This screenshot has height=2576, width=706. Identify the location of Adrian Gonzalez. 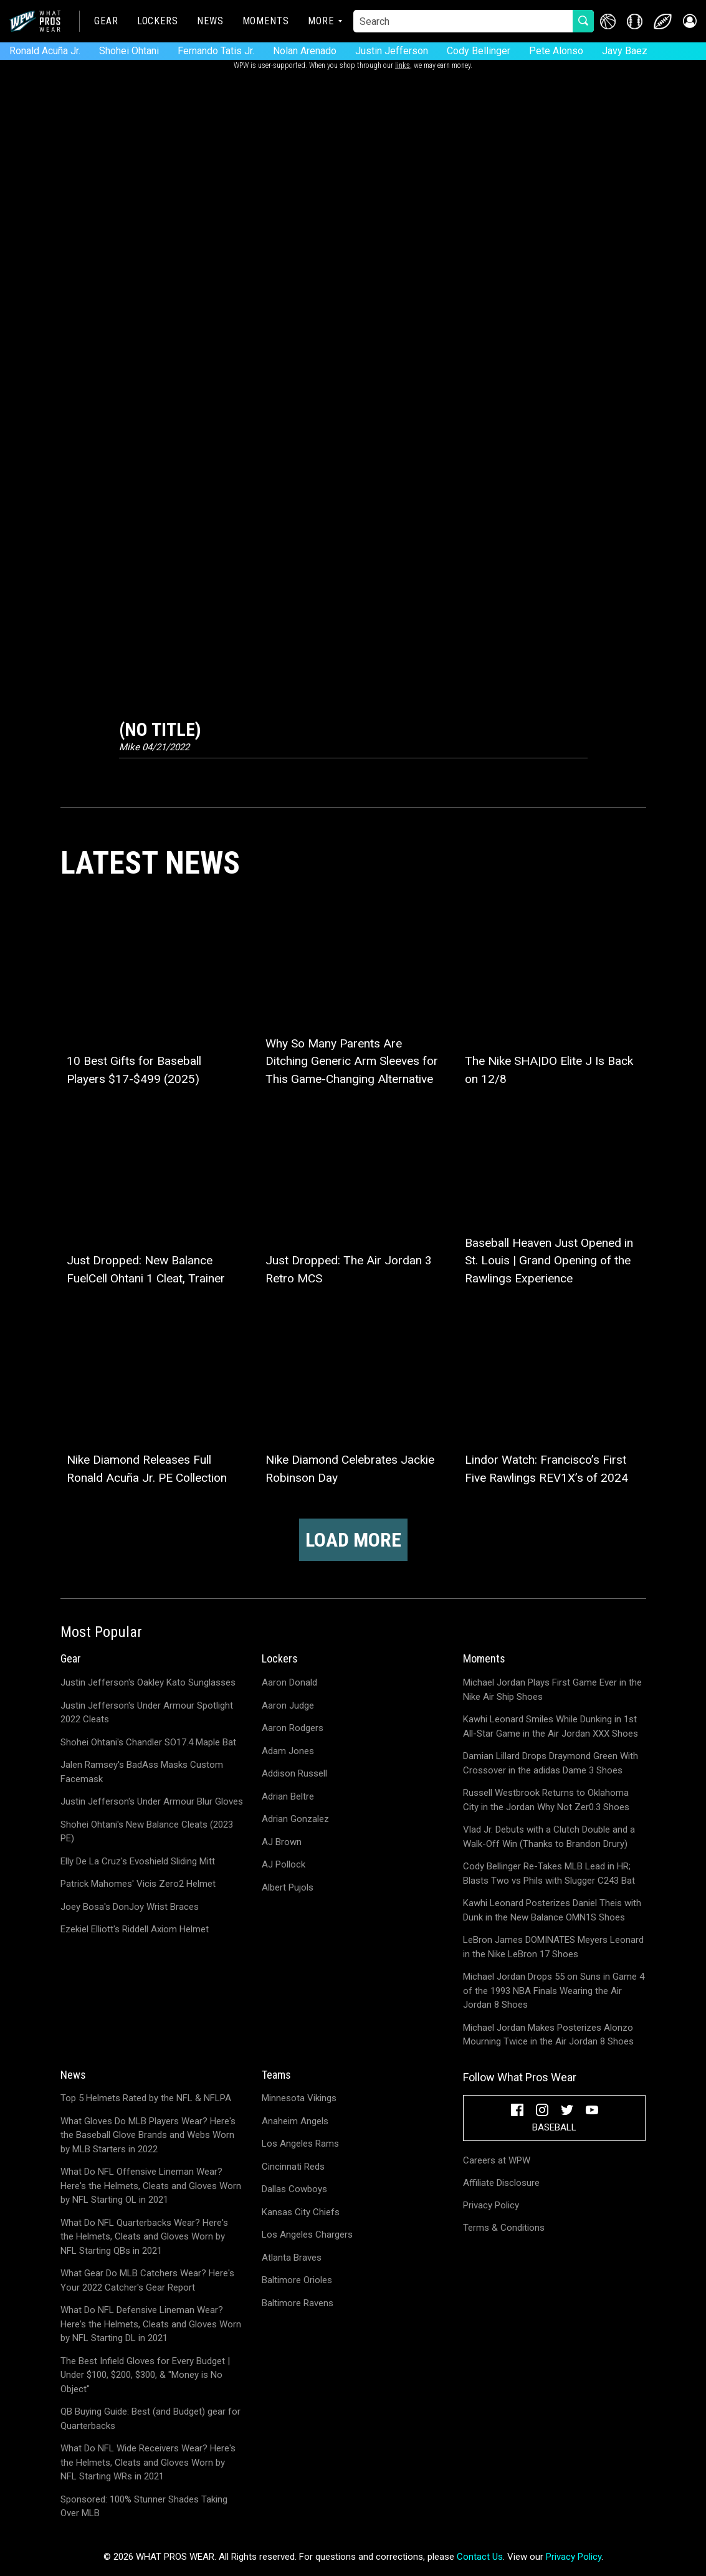
(295, 1819).